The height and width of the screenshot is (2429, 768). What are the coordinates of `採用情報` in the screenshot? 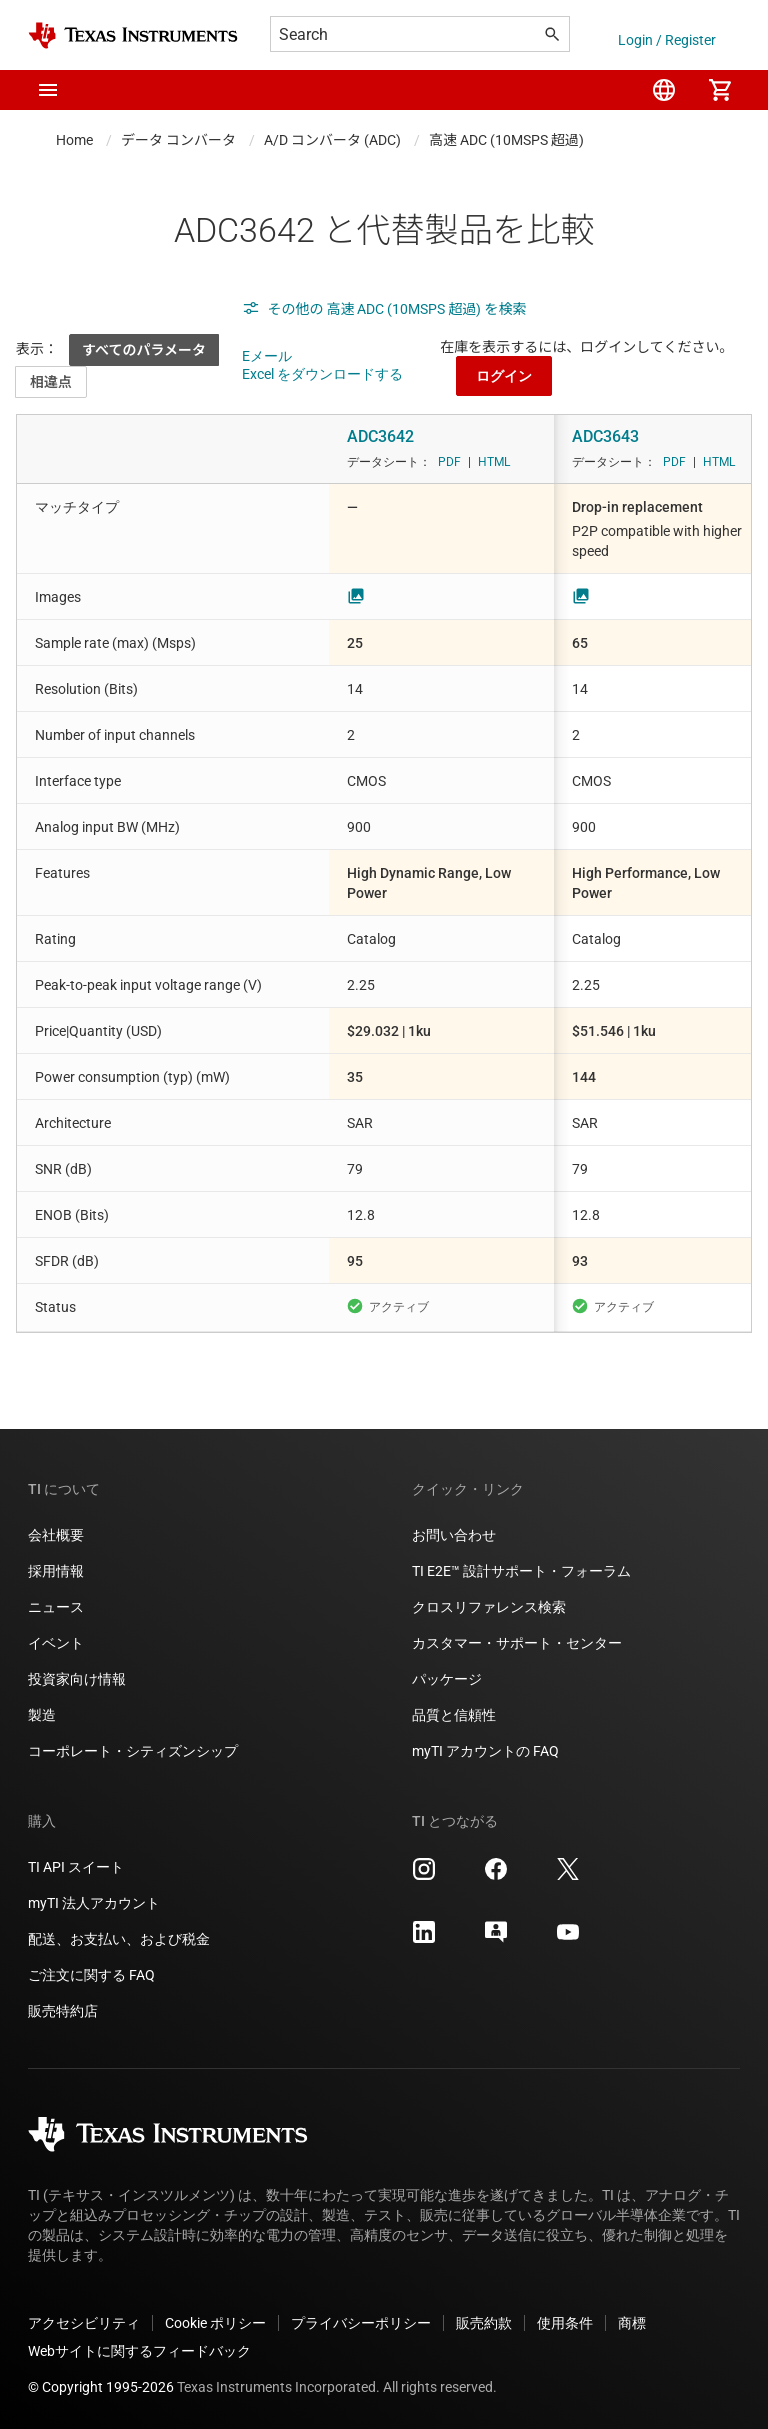 It's located at (56, 1571).